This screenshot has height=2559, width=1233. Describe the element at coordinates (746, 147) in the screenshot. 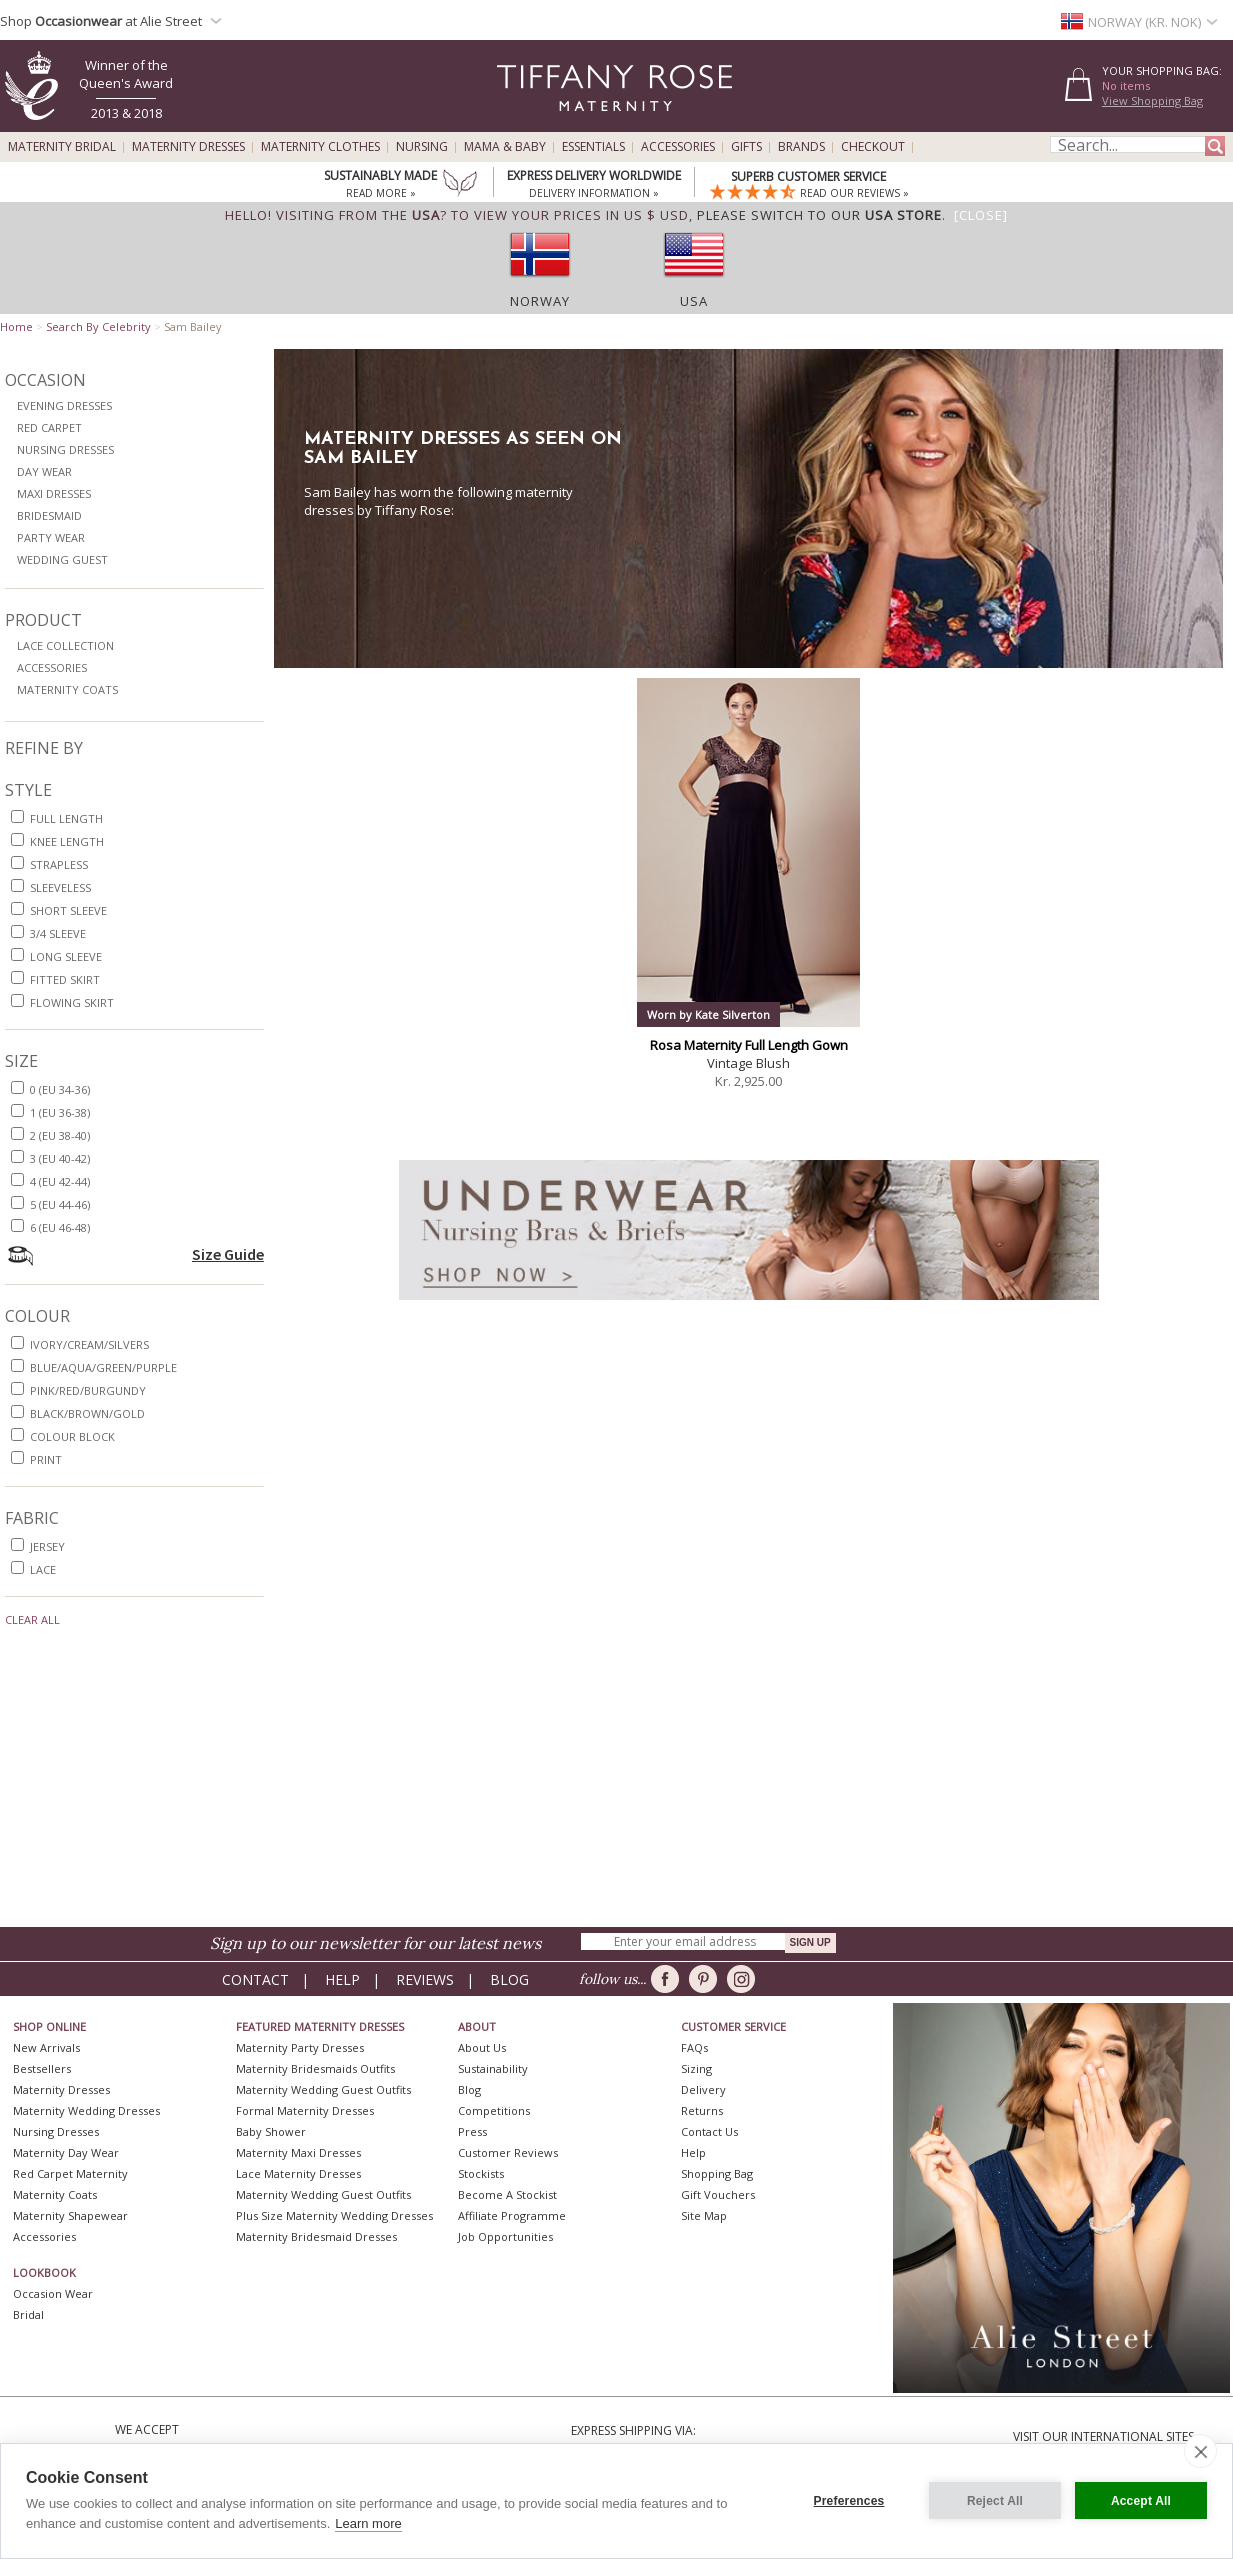

I see `Gifts` at that location.